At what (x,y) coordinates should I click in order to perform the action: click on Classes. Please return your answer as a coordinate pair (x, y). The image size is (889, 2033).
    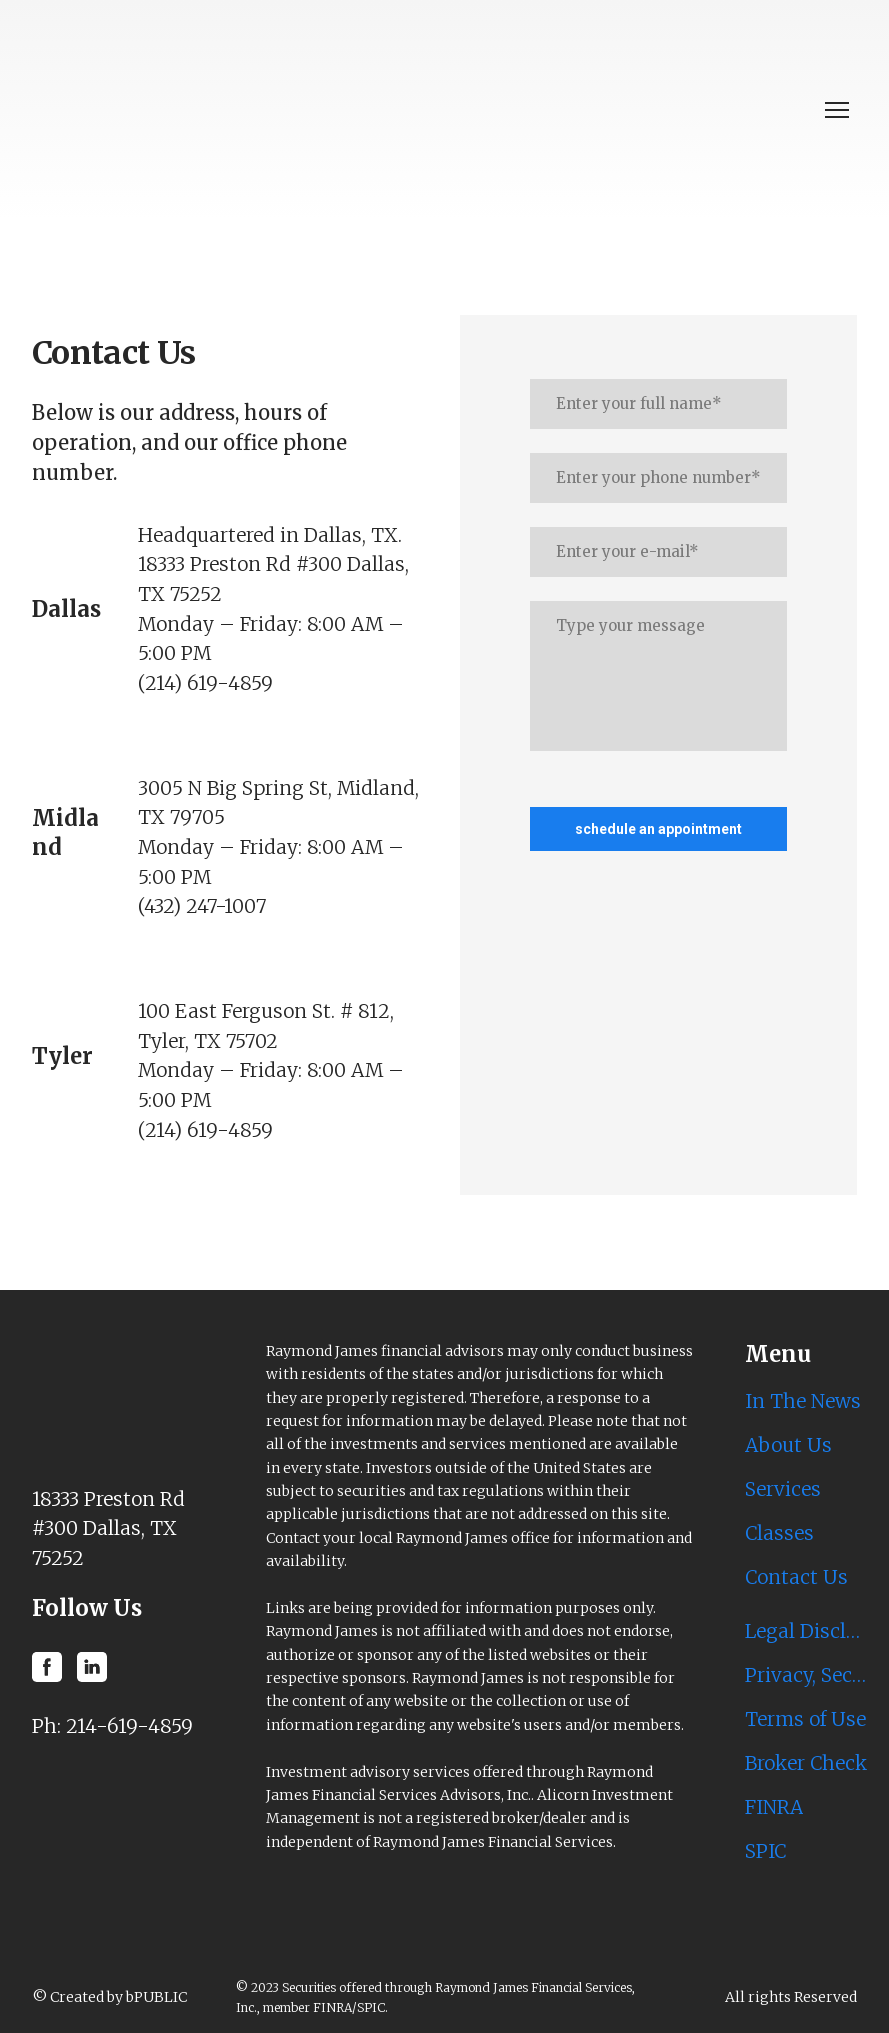
    Looking at the image, I should click on (779, 1533).